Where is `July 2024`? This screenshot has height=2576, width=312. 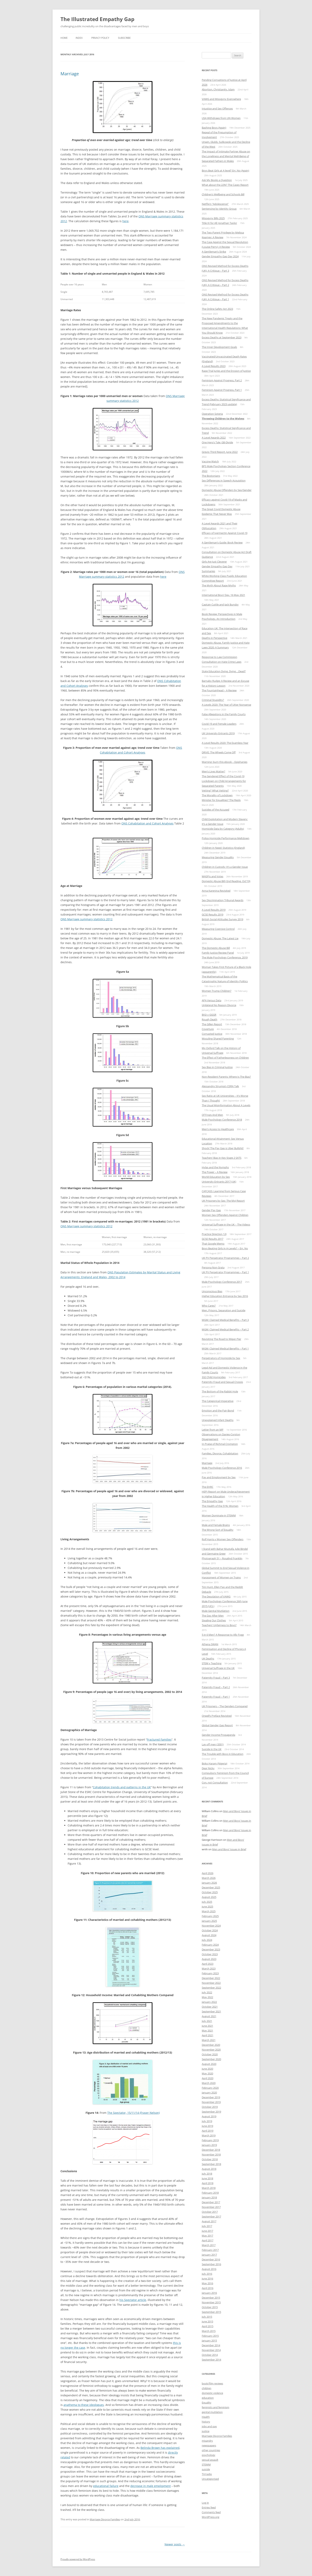
July 2024 is located at coordinates (207, 1940).